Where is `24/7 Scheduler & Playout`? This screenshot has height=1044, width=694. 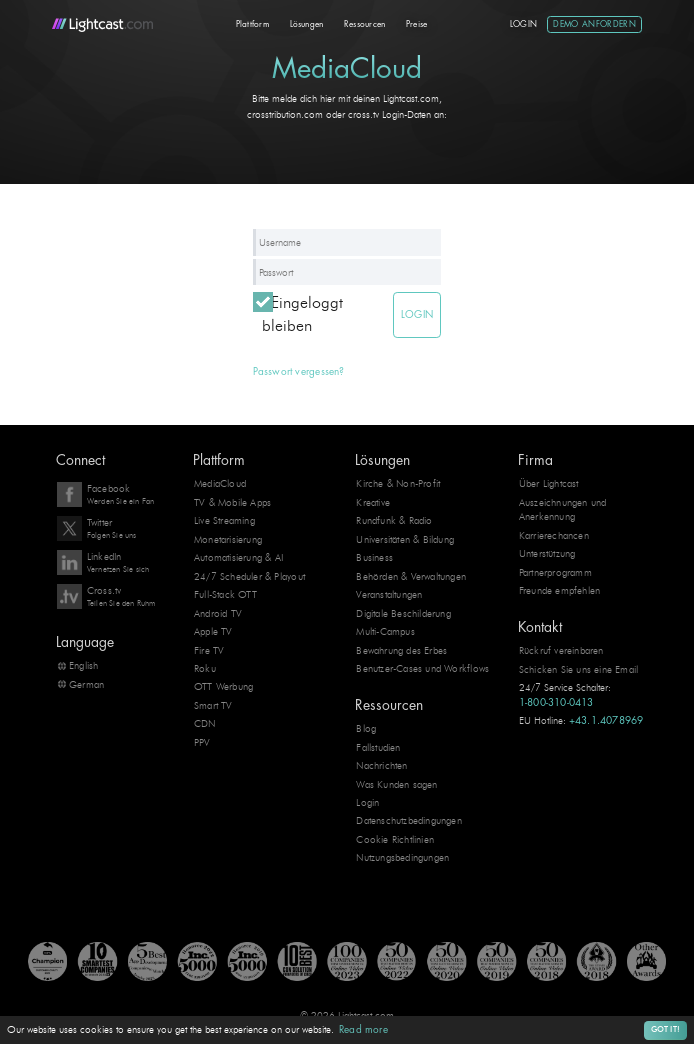
24/7 Scheduler & Playout is located at coordinates (249, 576).